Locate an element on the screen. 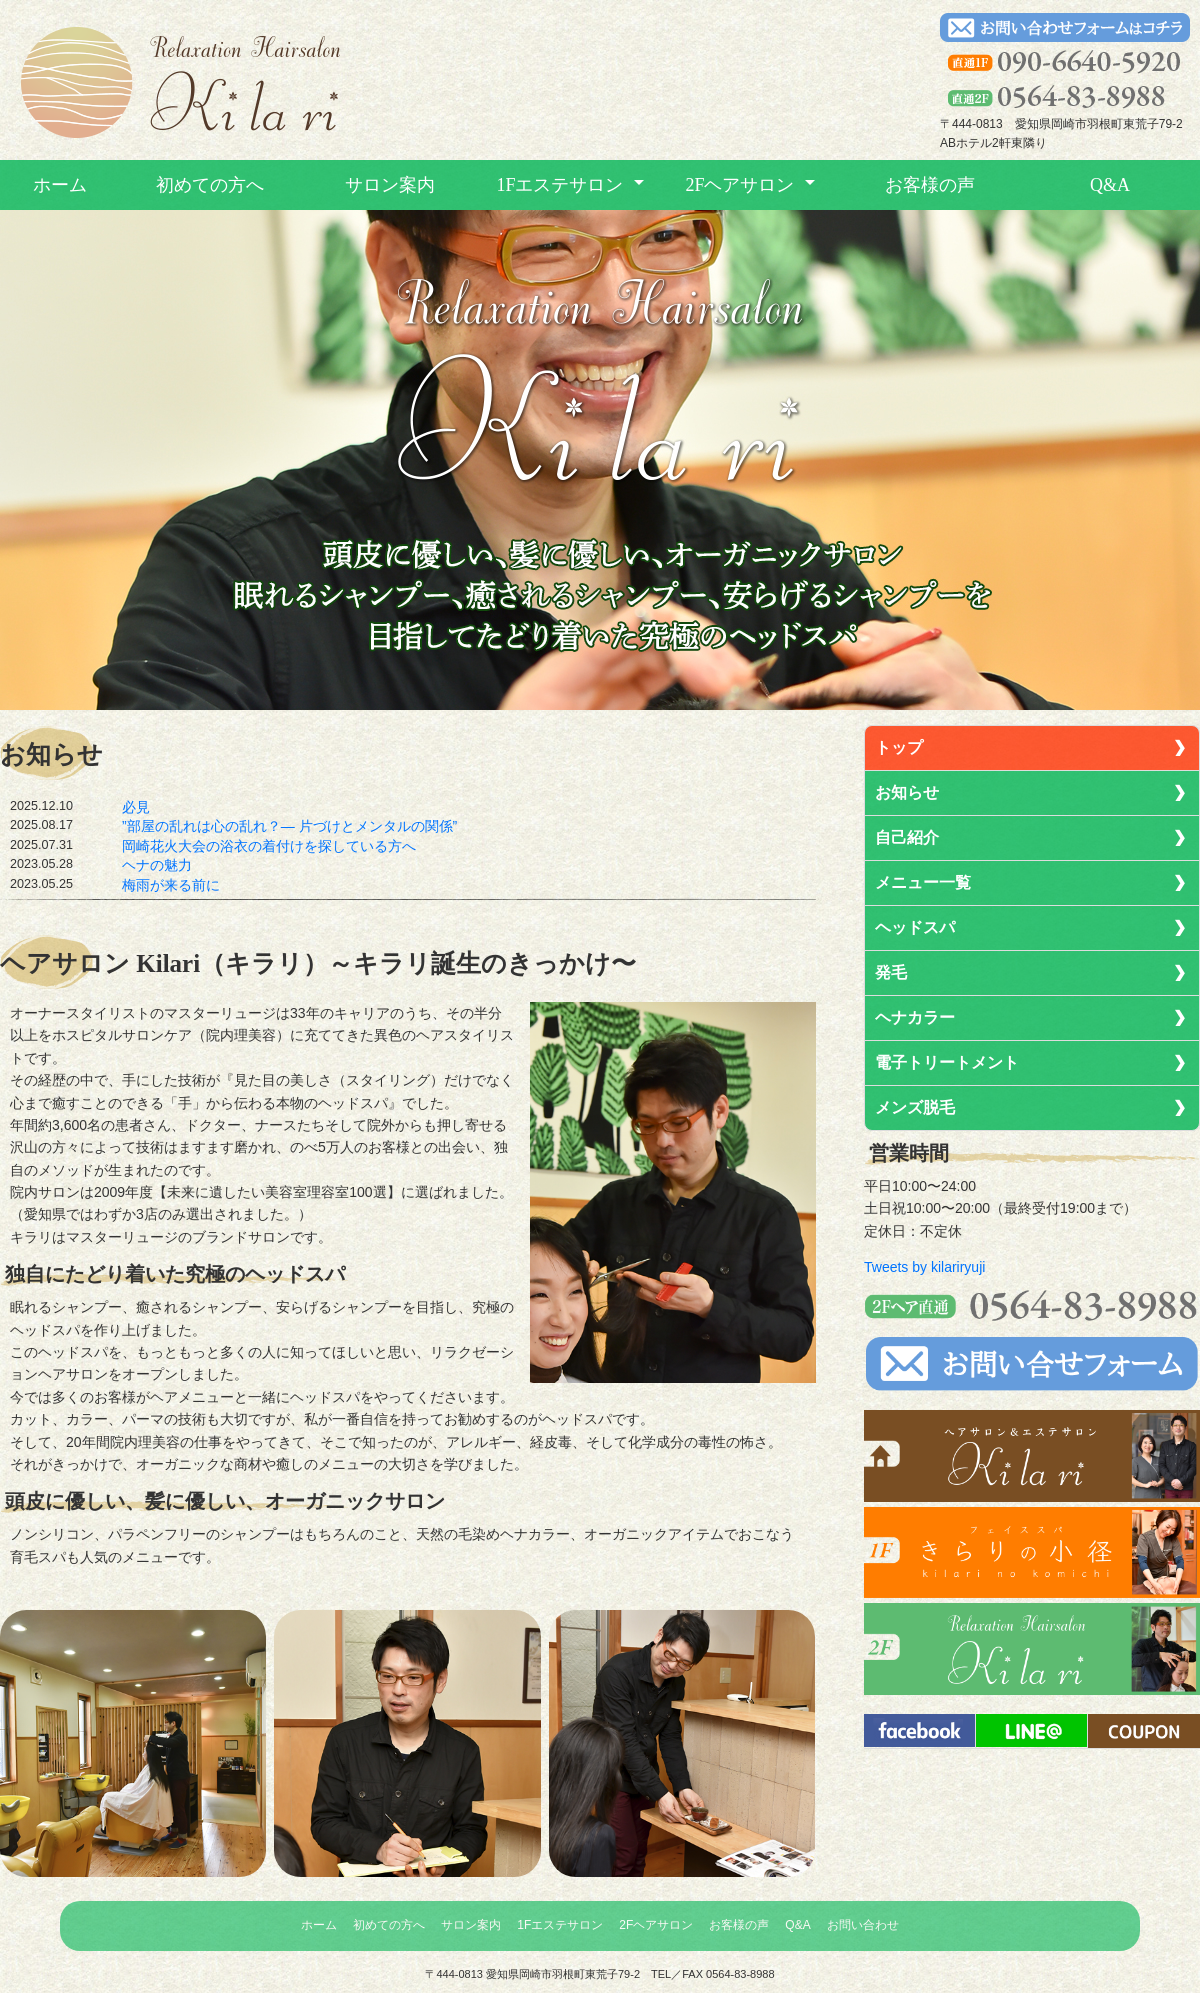 The height and width of the screenshot is (1993, 1200). Tweets by kilariryuji is located at coordinates (924, 1267).